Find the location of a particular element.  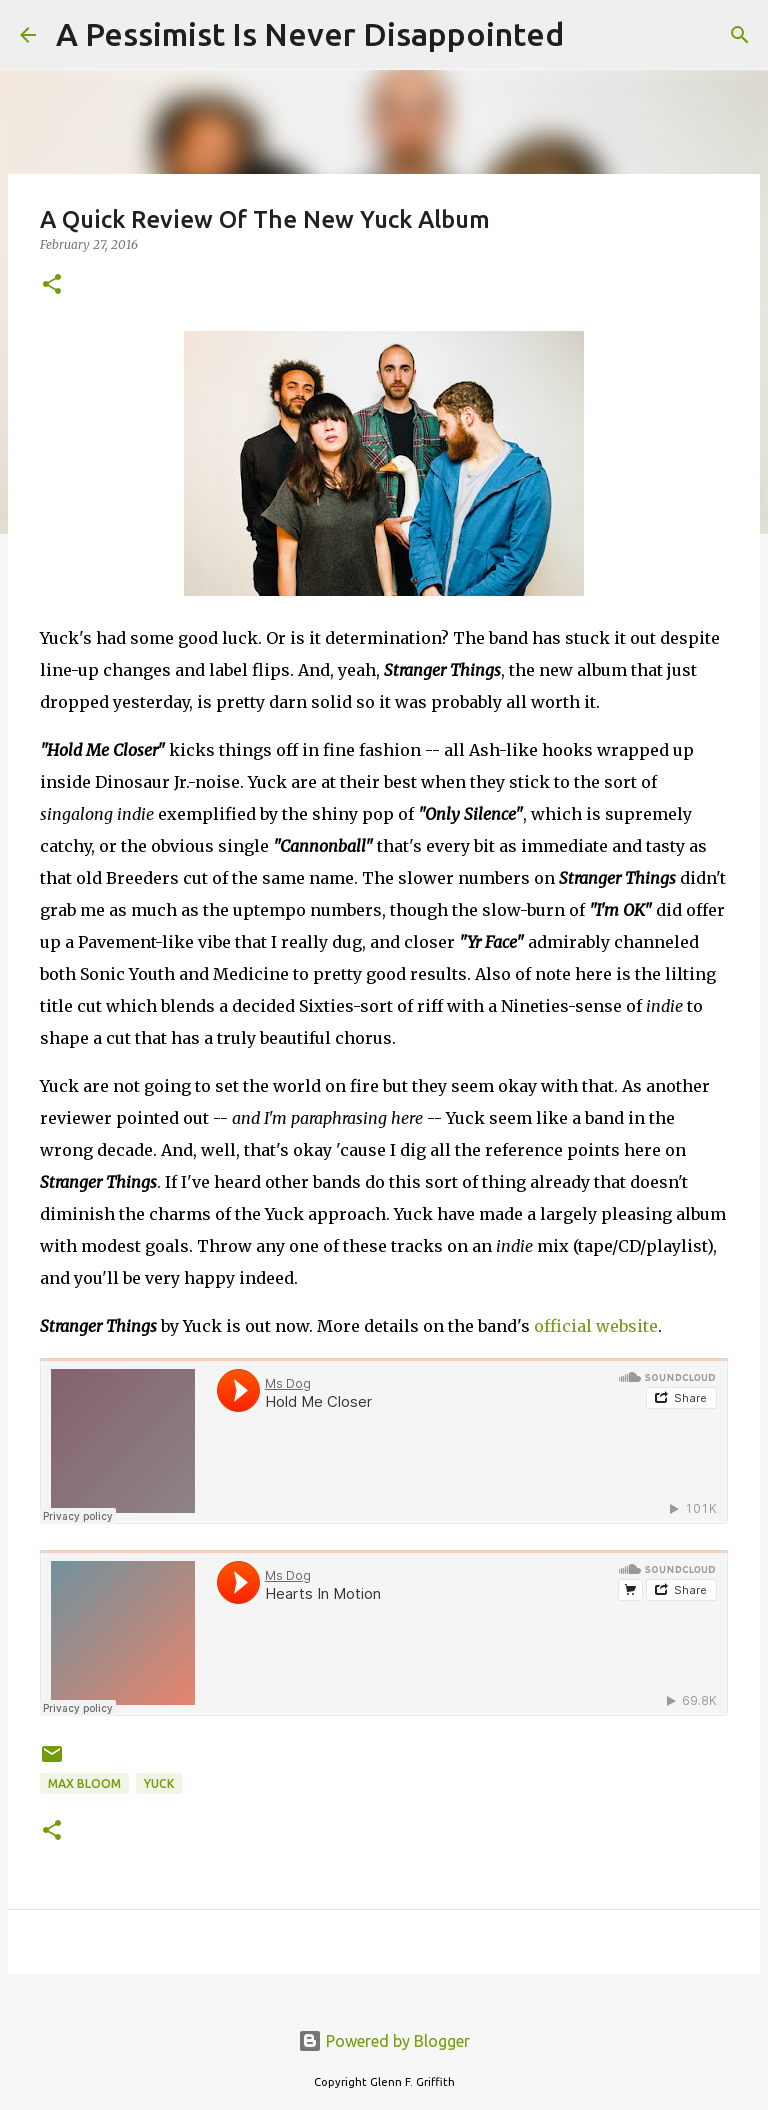

Powered by Blogger is located at coordinates (384, 2041).